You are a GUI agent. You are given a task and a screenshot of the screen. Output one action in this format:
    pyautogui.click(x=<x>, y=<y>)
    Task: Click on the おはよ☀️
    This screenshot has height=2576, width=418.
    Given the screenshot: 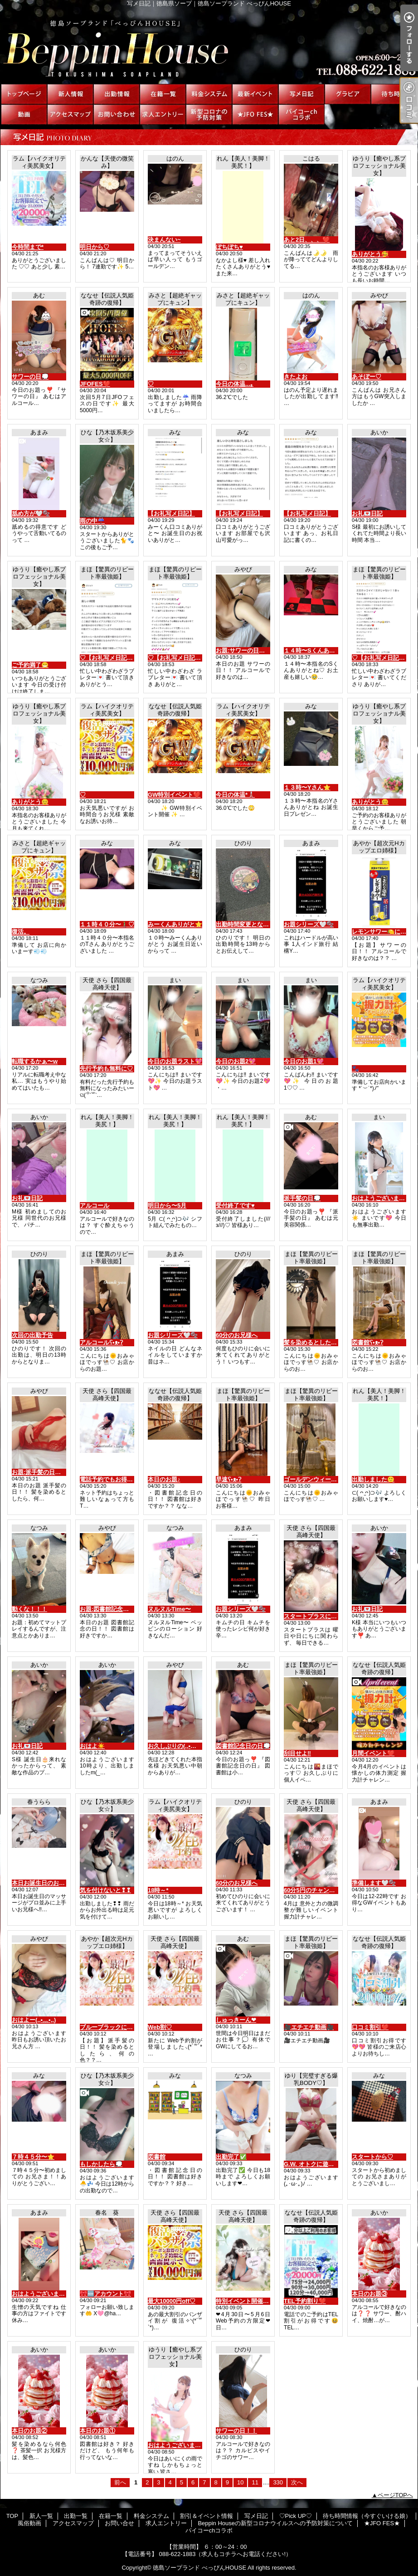 What is the action you would take?
    pyautogui.click(x=92, y=1746)
    